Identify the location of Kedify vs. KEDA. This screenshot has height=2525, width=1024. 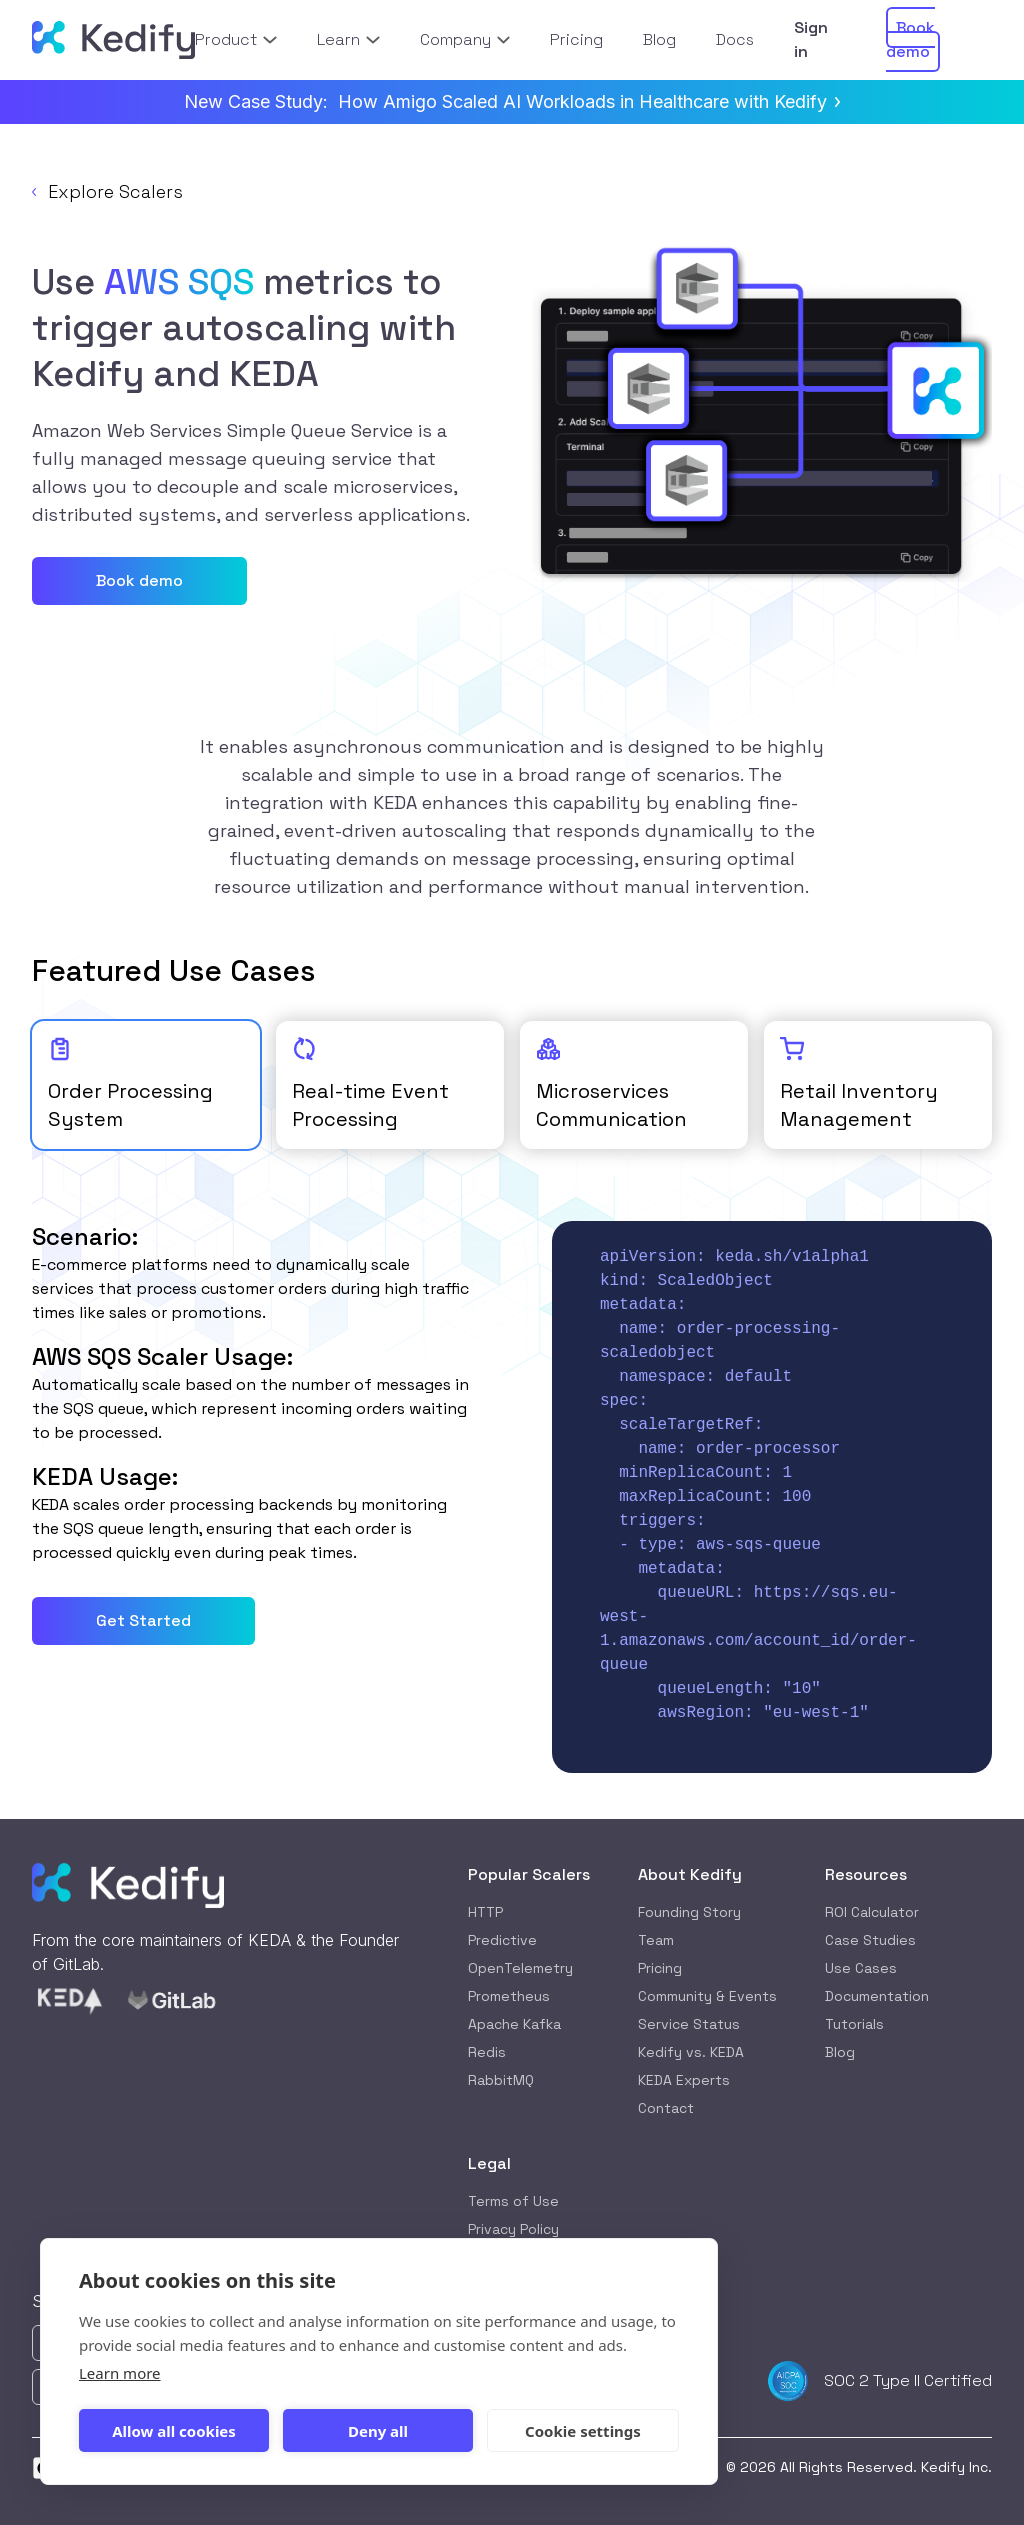
(691, 2052).